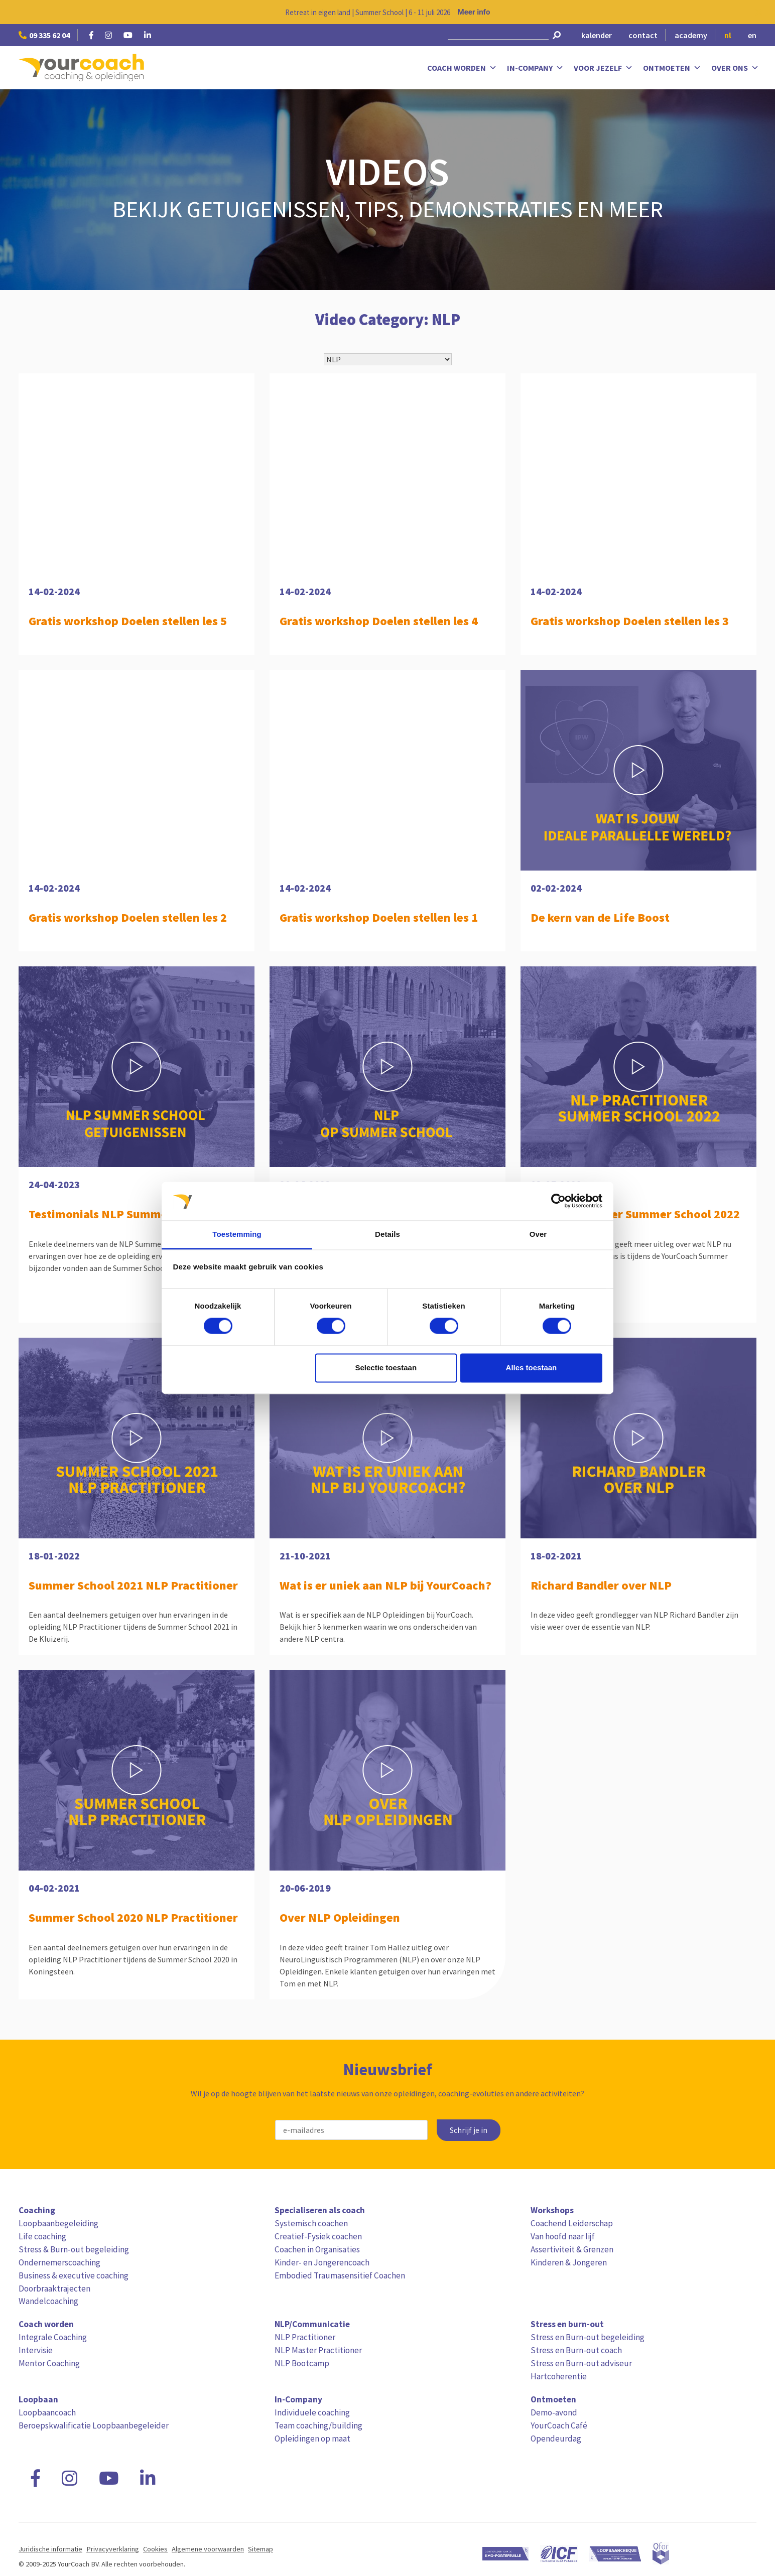 Image resolution: width=775 pixels, height=2576 pixels. I want to click on 09 335 62 04, so click(44, 35).